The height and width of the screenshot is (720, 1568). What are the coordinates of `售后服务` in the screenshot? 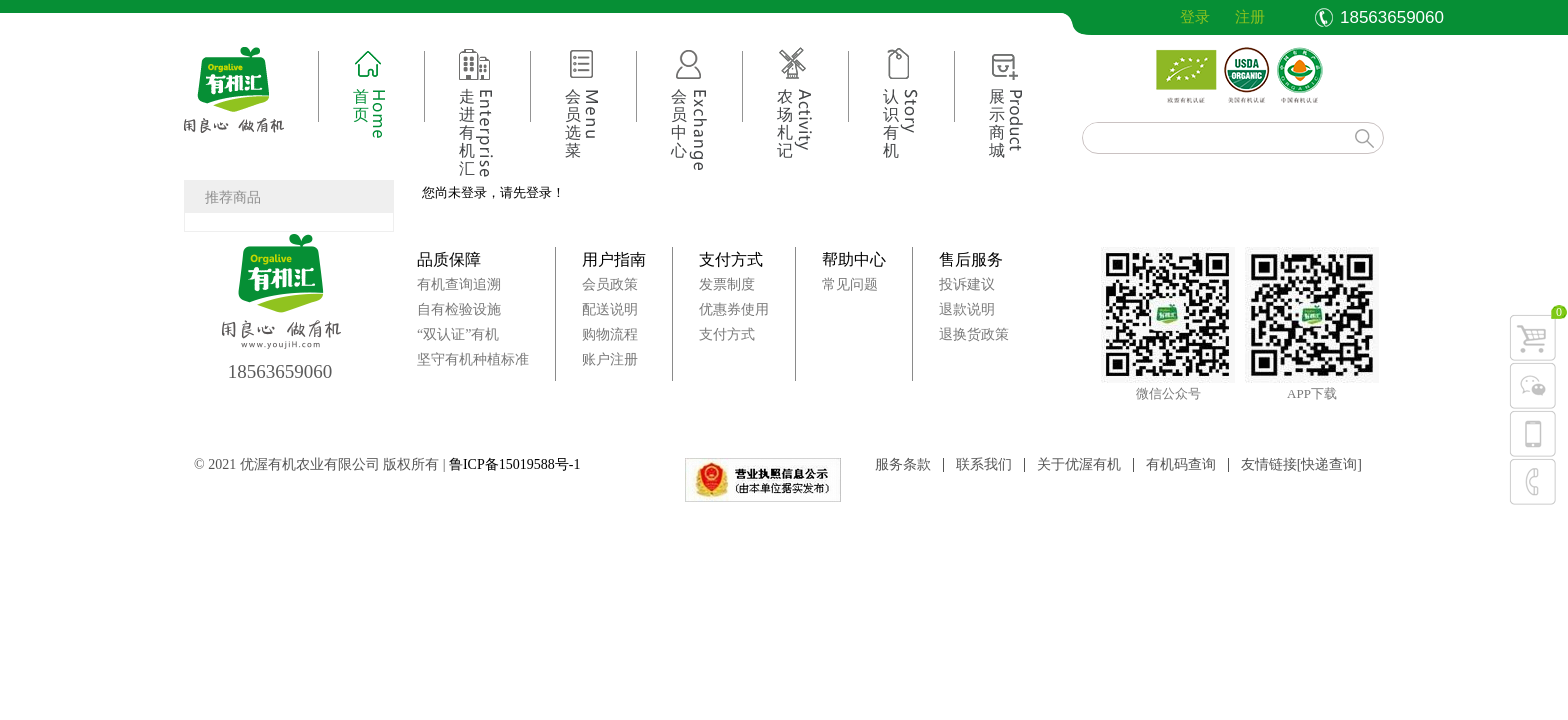 It's located at (971, 259).